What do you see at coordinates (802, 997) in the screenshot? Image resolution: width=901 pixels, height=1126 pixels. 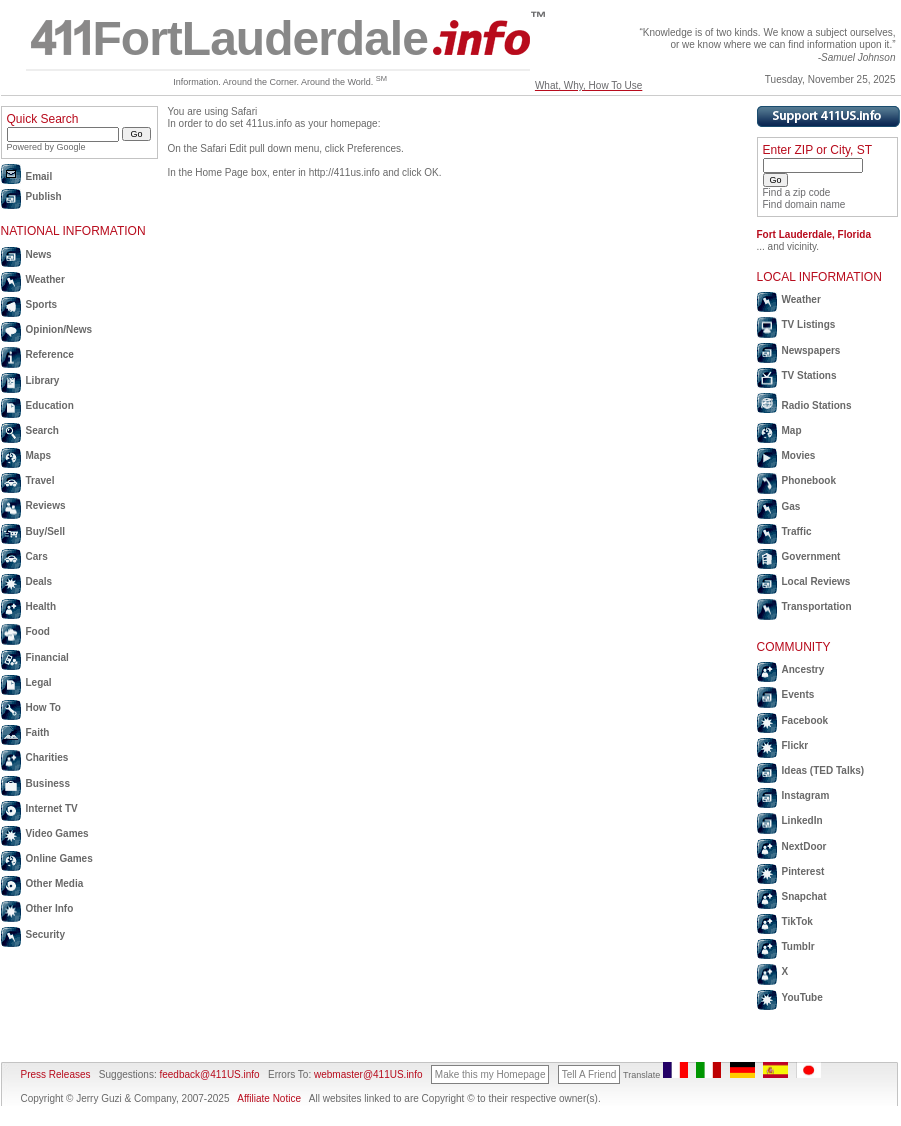 I see `YouTube` at bounding box center [802, 997].